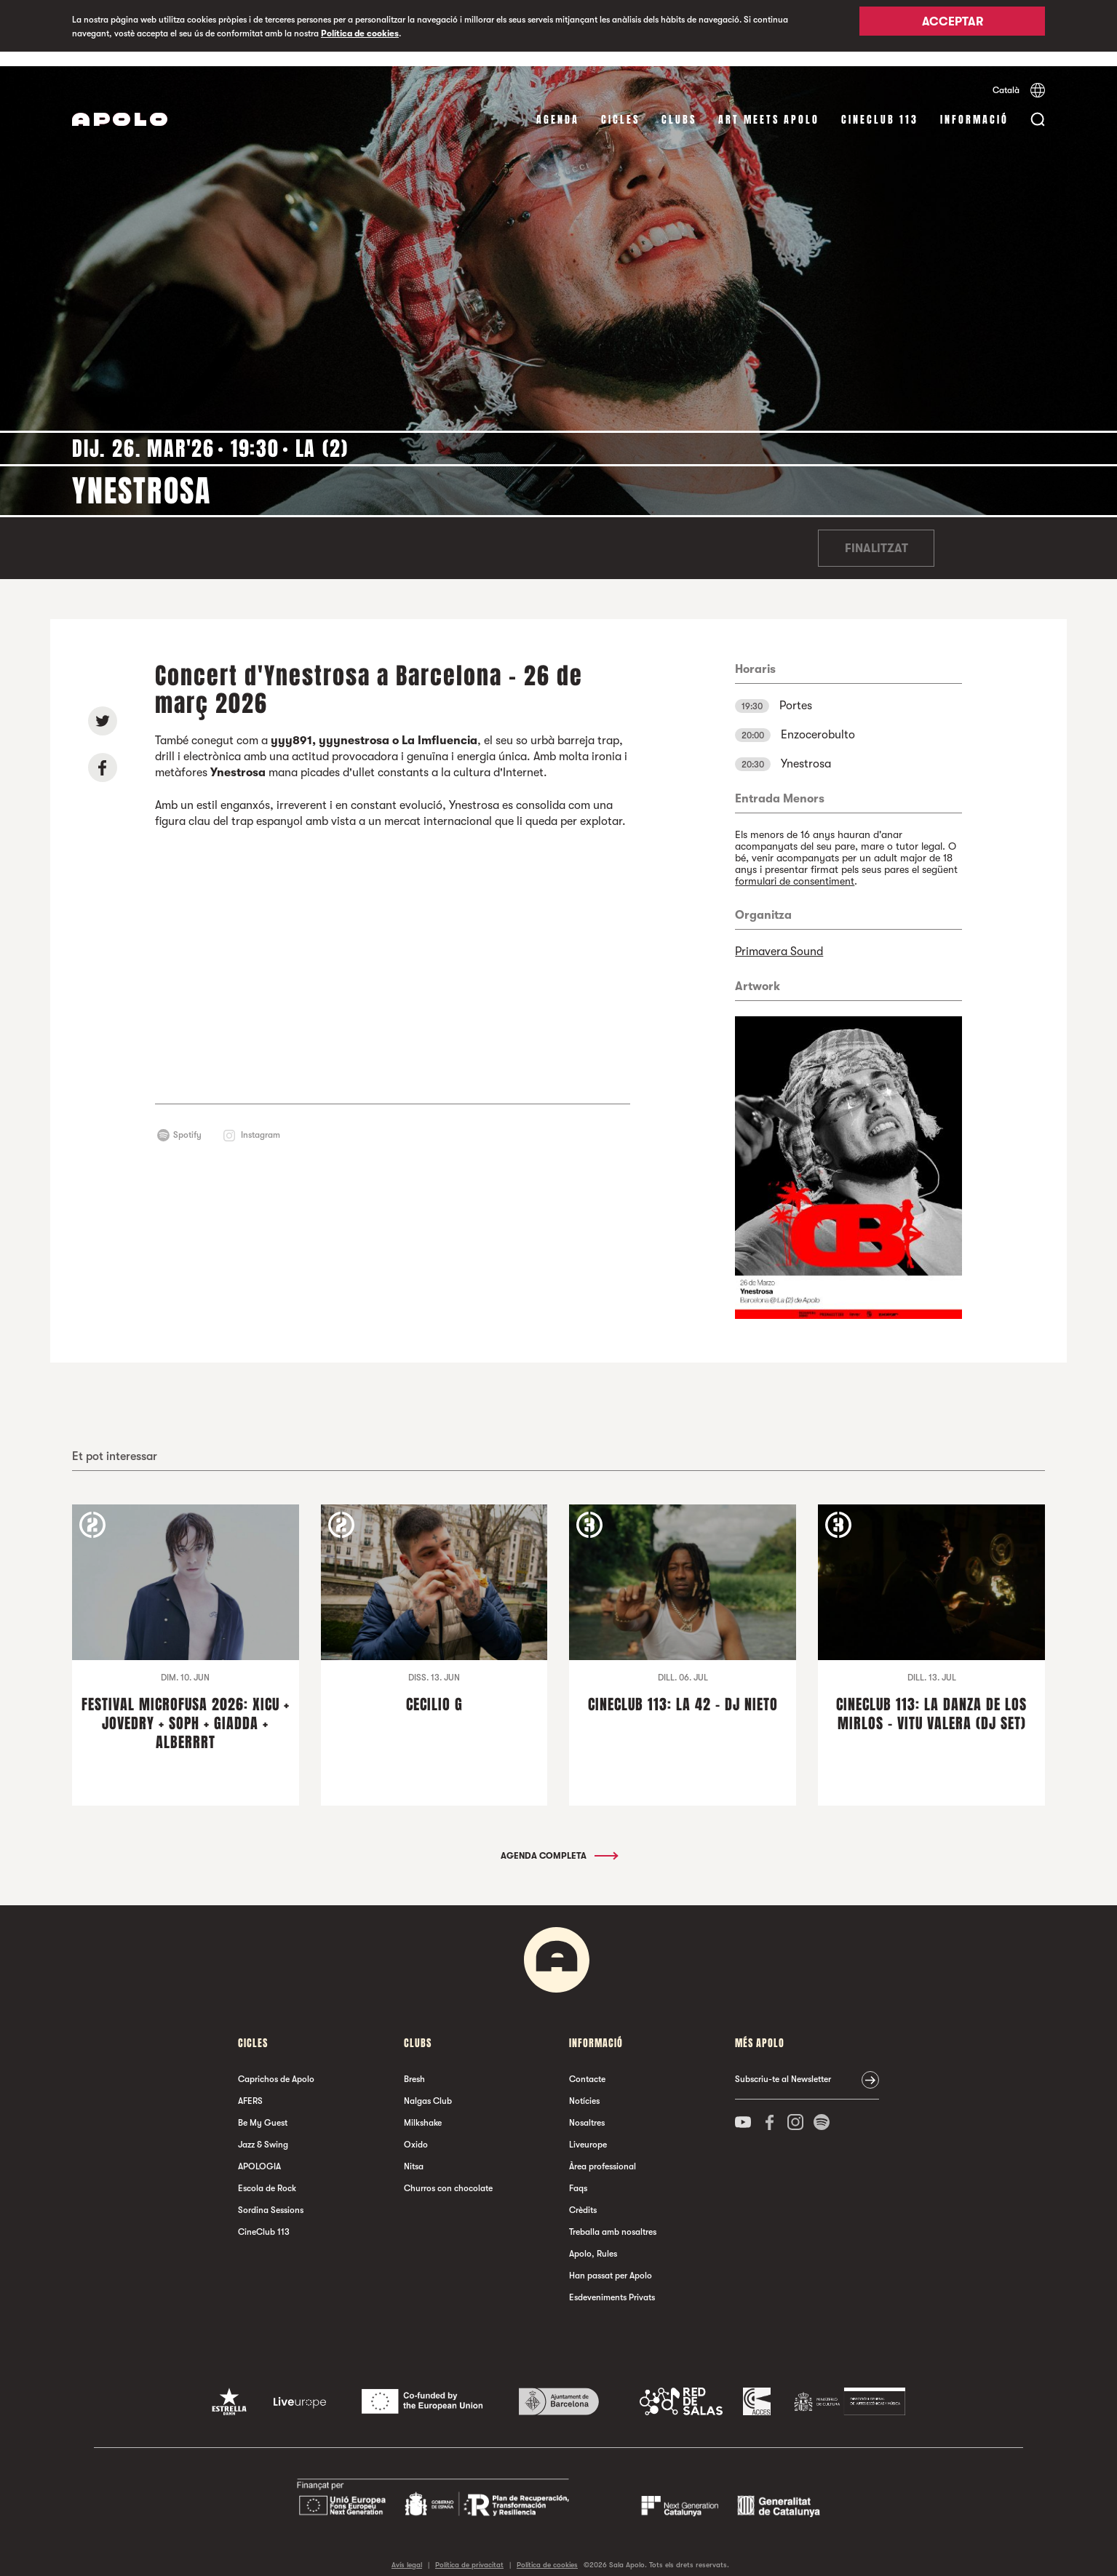  Describe the element at coordinates (779, 937) in the screenshot. I see `Primavera Sound` at that location.